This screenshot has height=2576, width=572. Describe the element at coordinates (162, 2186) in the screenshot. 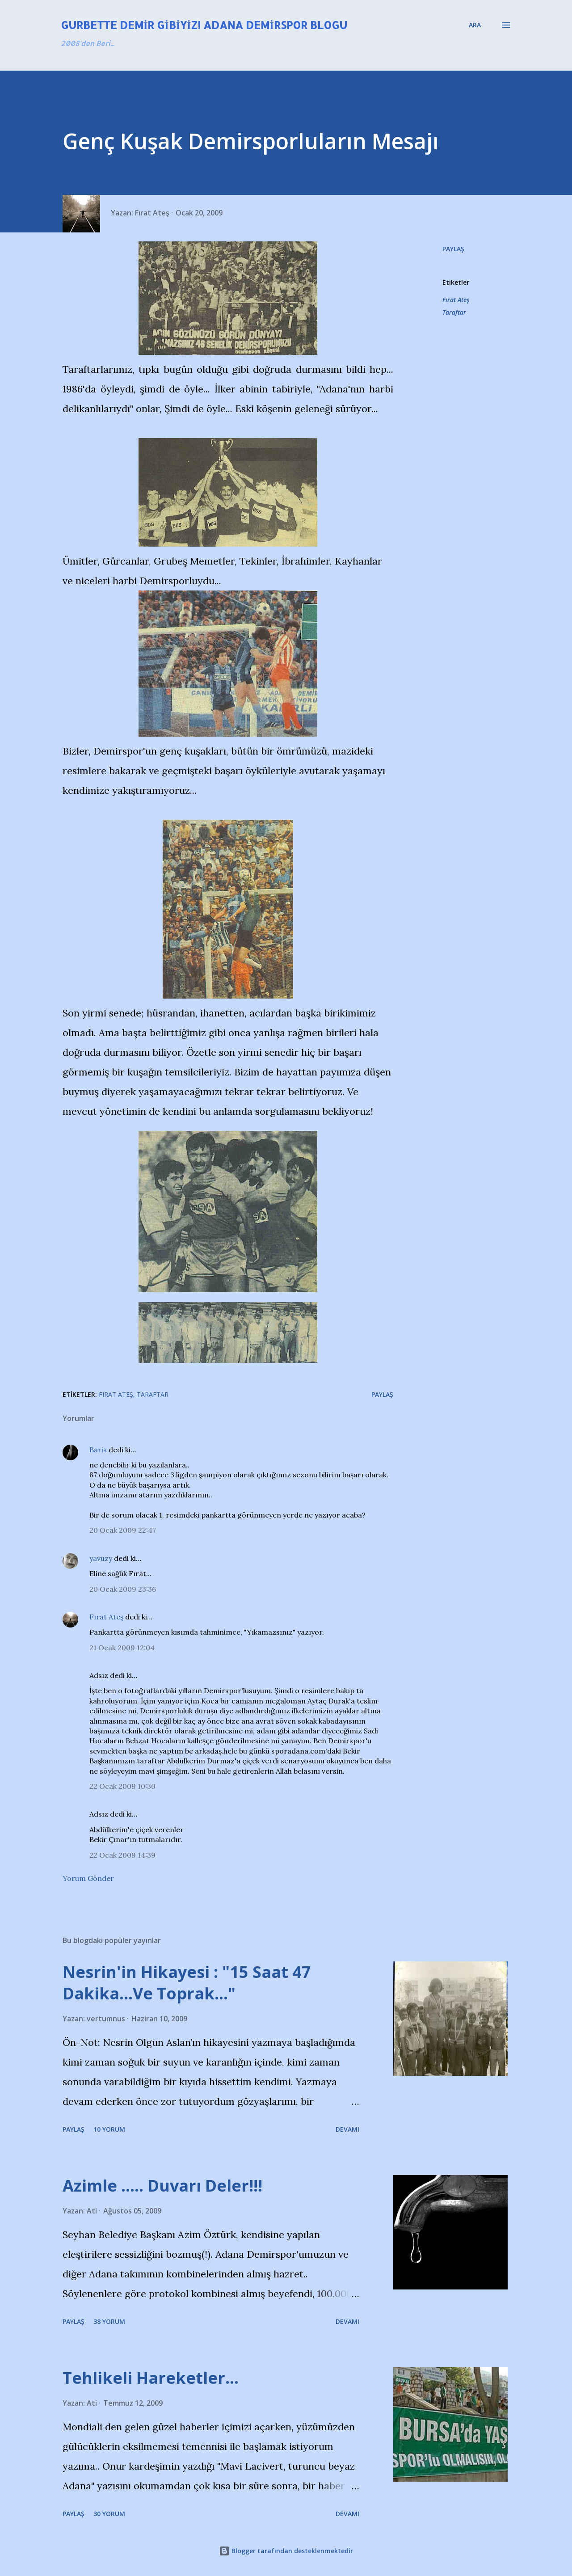

I see `Azimle ..... Duvarı Deler!!!` at that location.